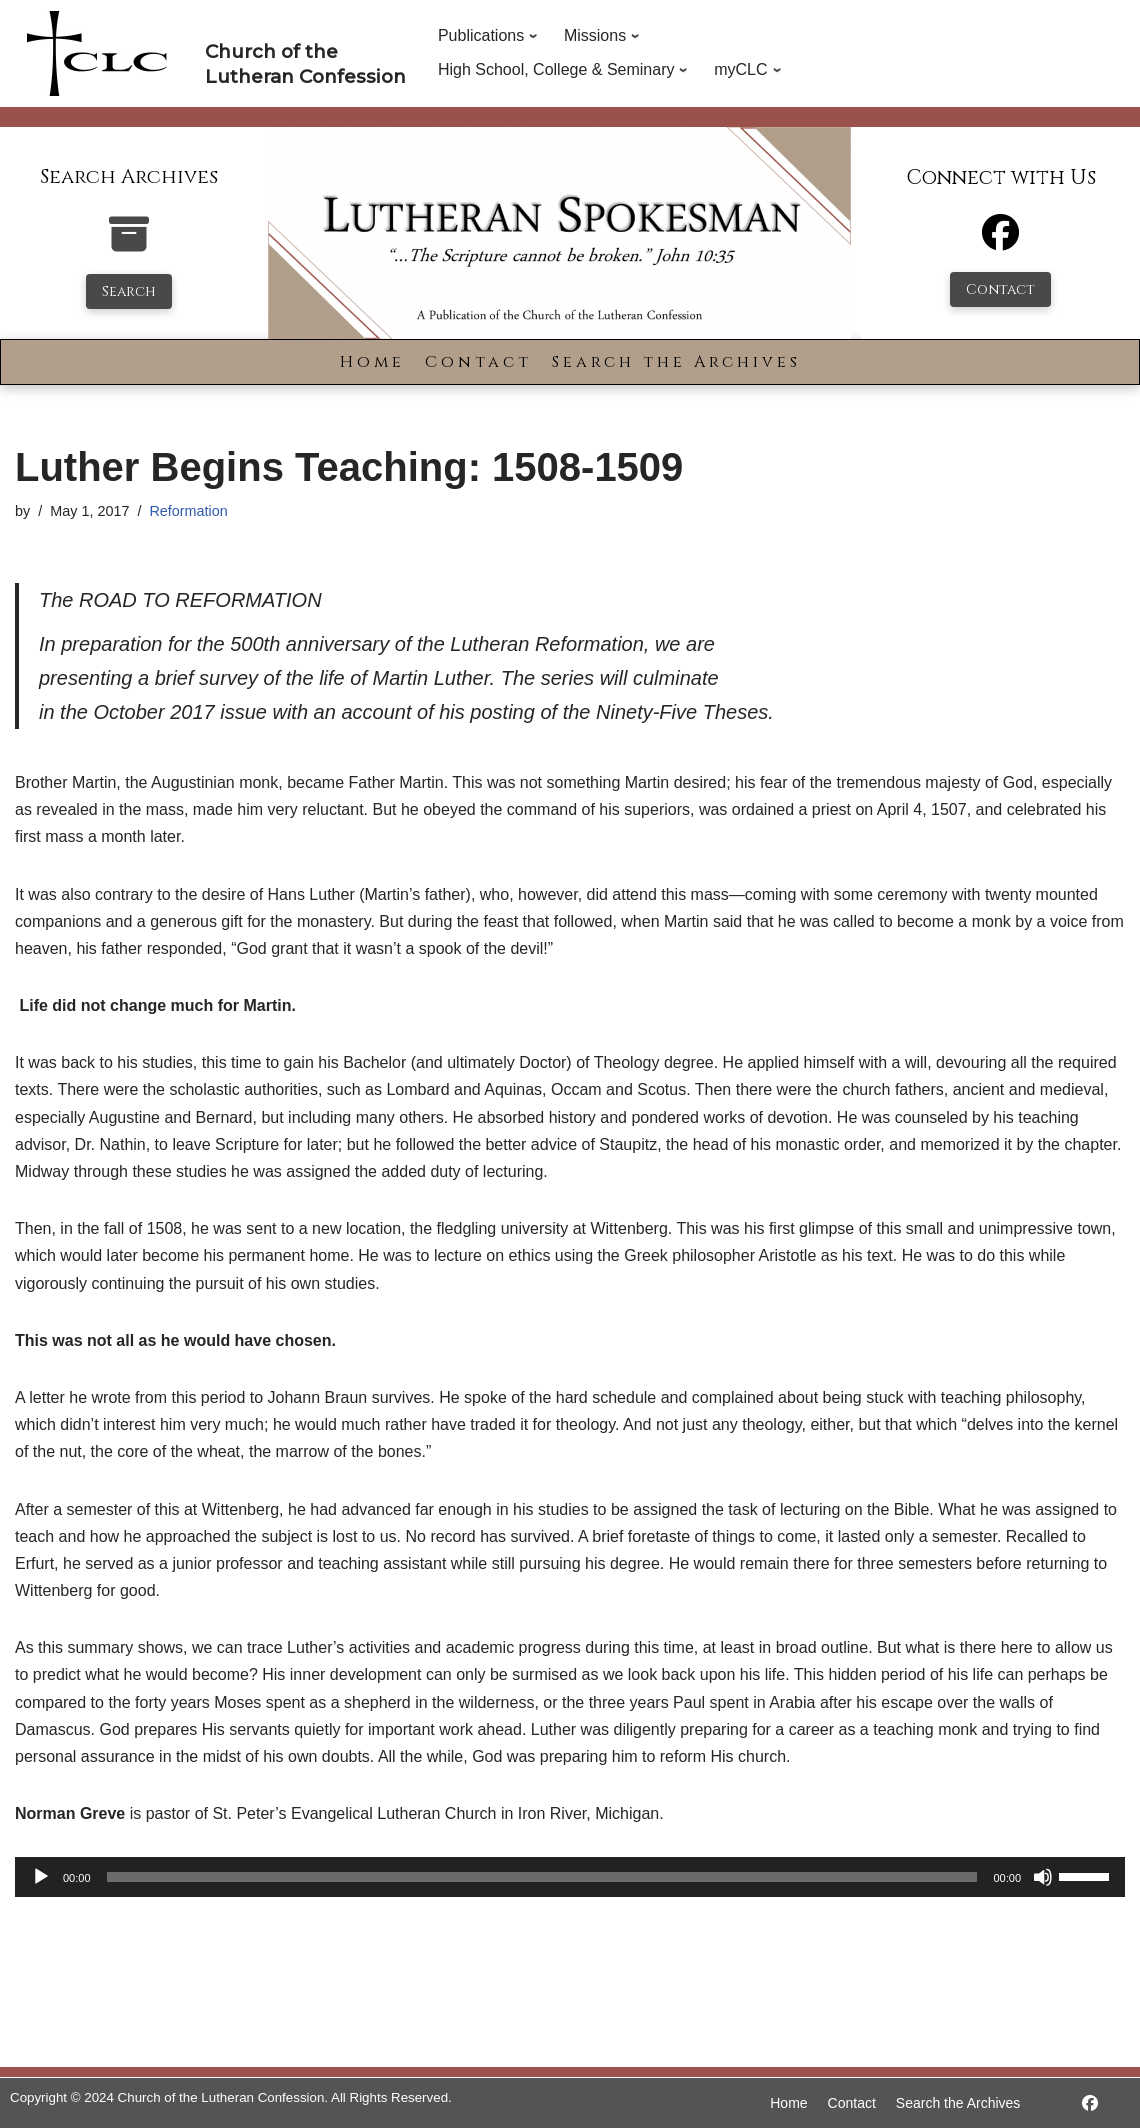 This screenshot has height=2128, width=1140. Describe the element at coordinates (1090, 2103) in the screenshot. I see `[https://www.facebook.com/LutheranSpokesman/]` at that location.